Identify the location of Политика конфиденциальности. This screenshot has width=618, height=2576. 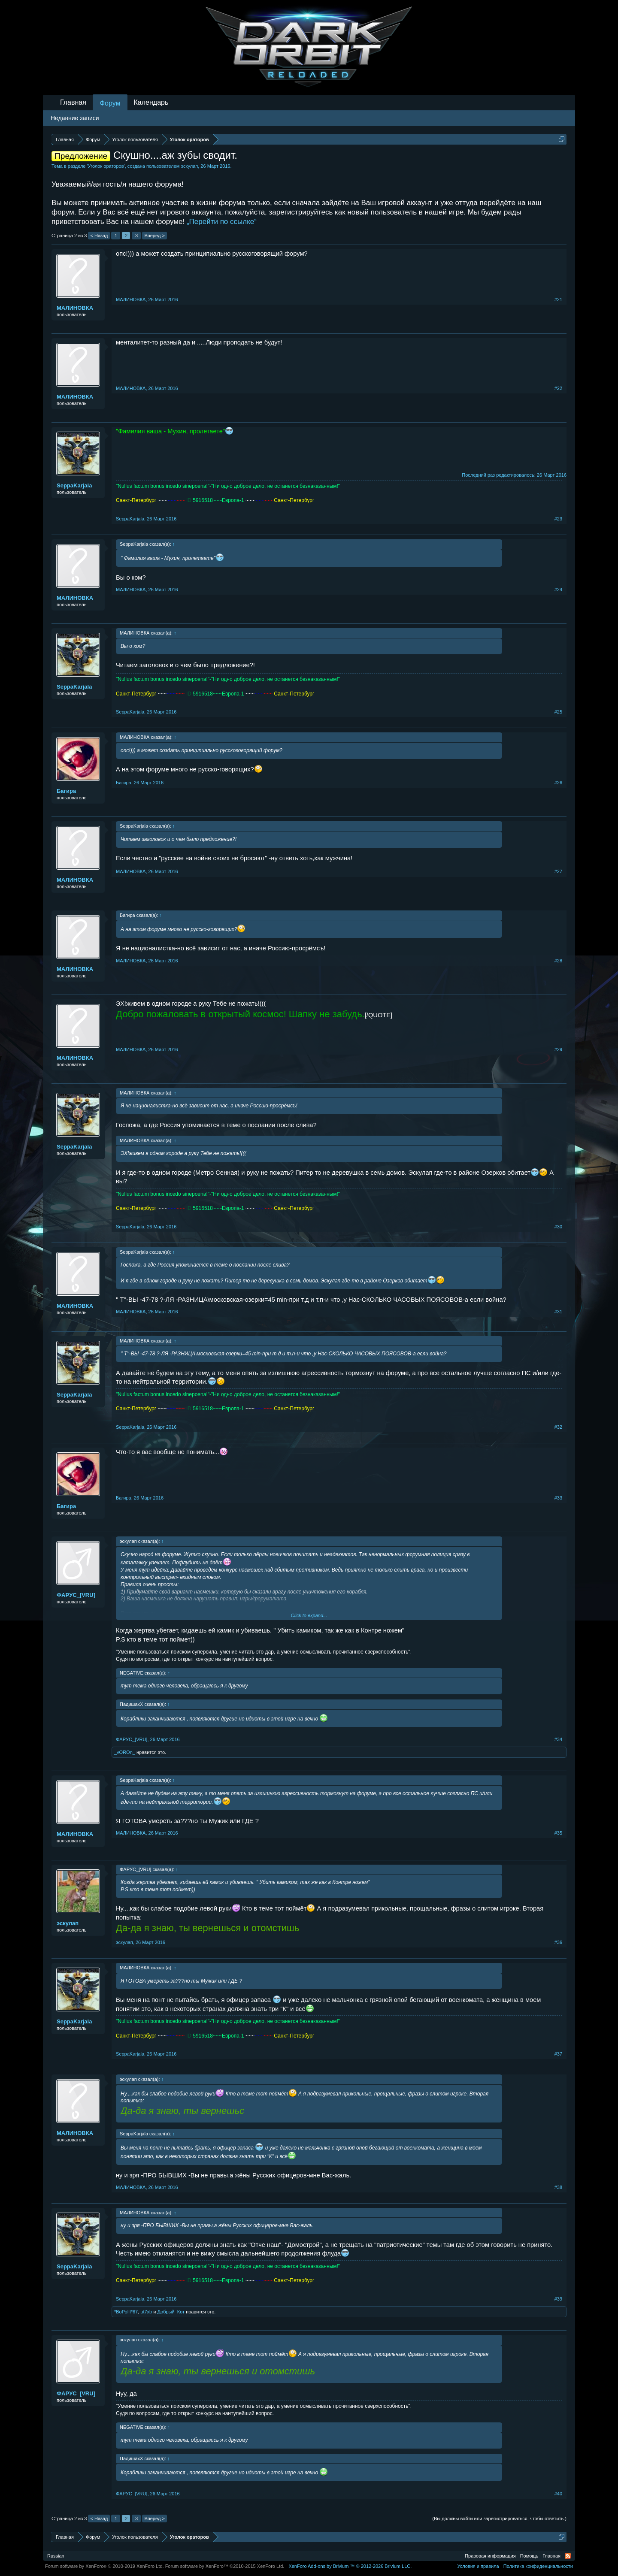
(538, 2566).